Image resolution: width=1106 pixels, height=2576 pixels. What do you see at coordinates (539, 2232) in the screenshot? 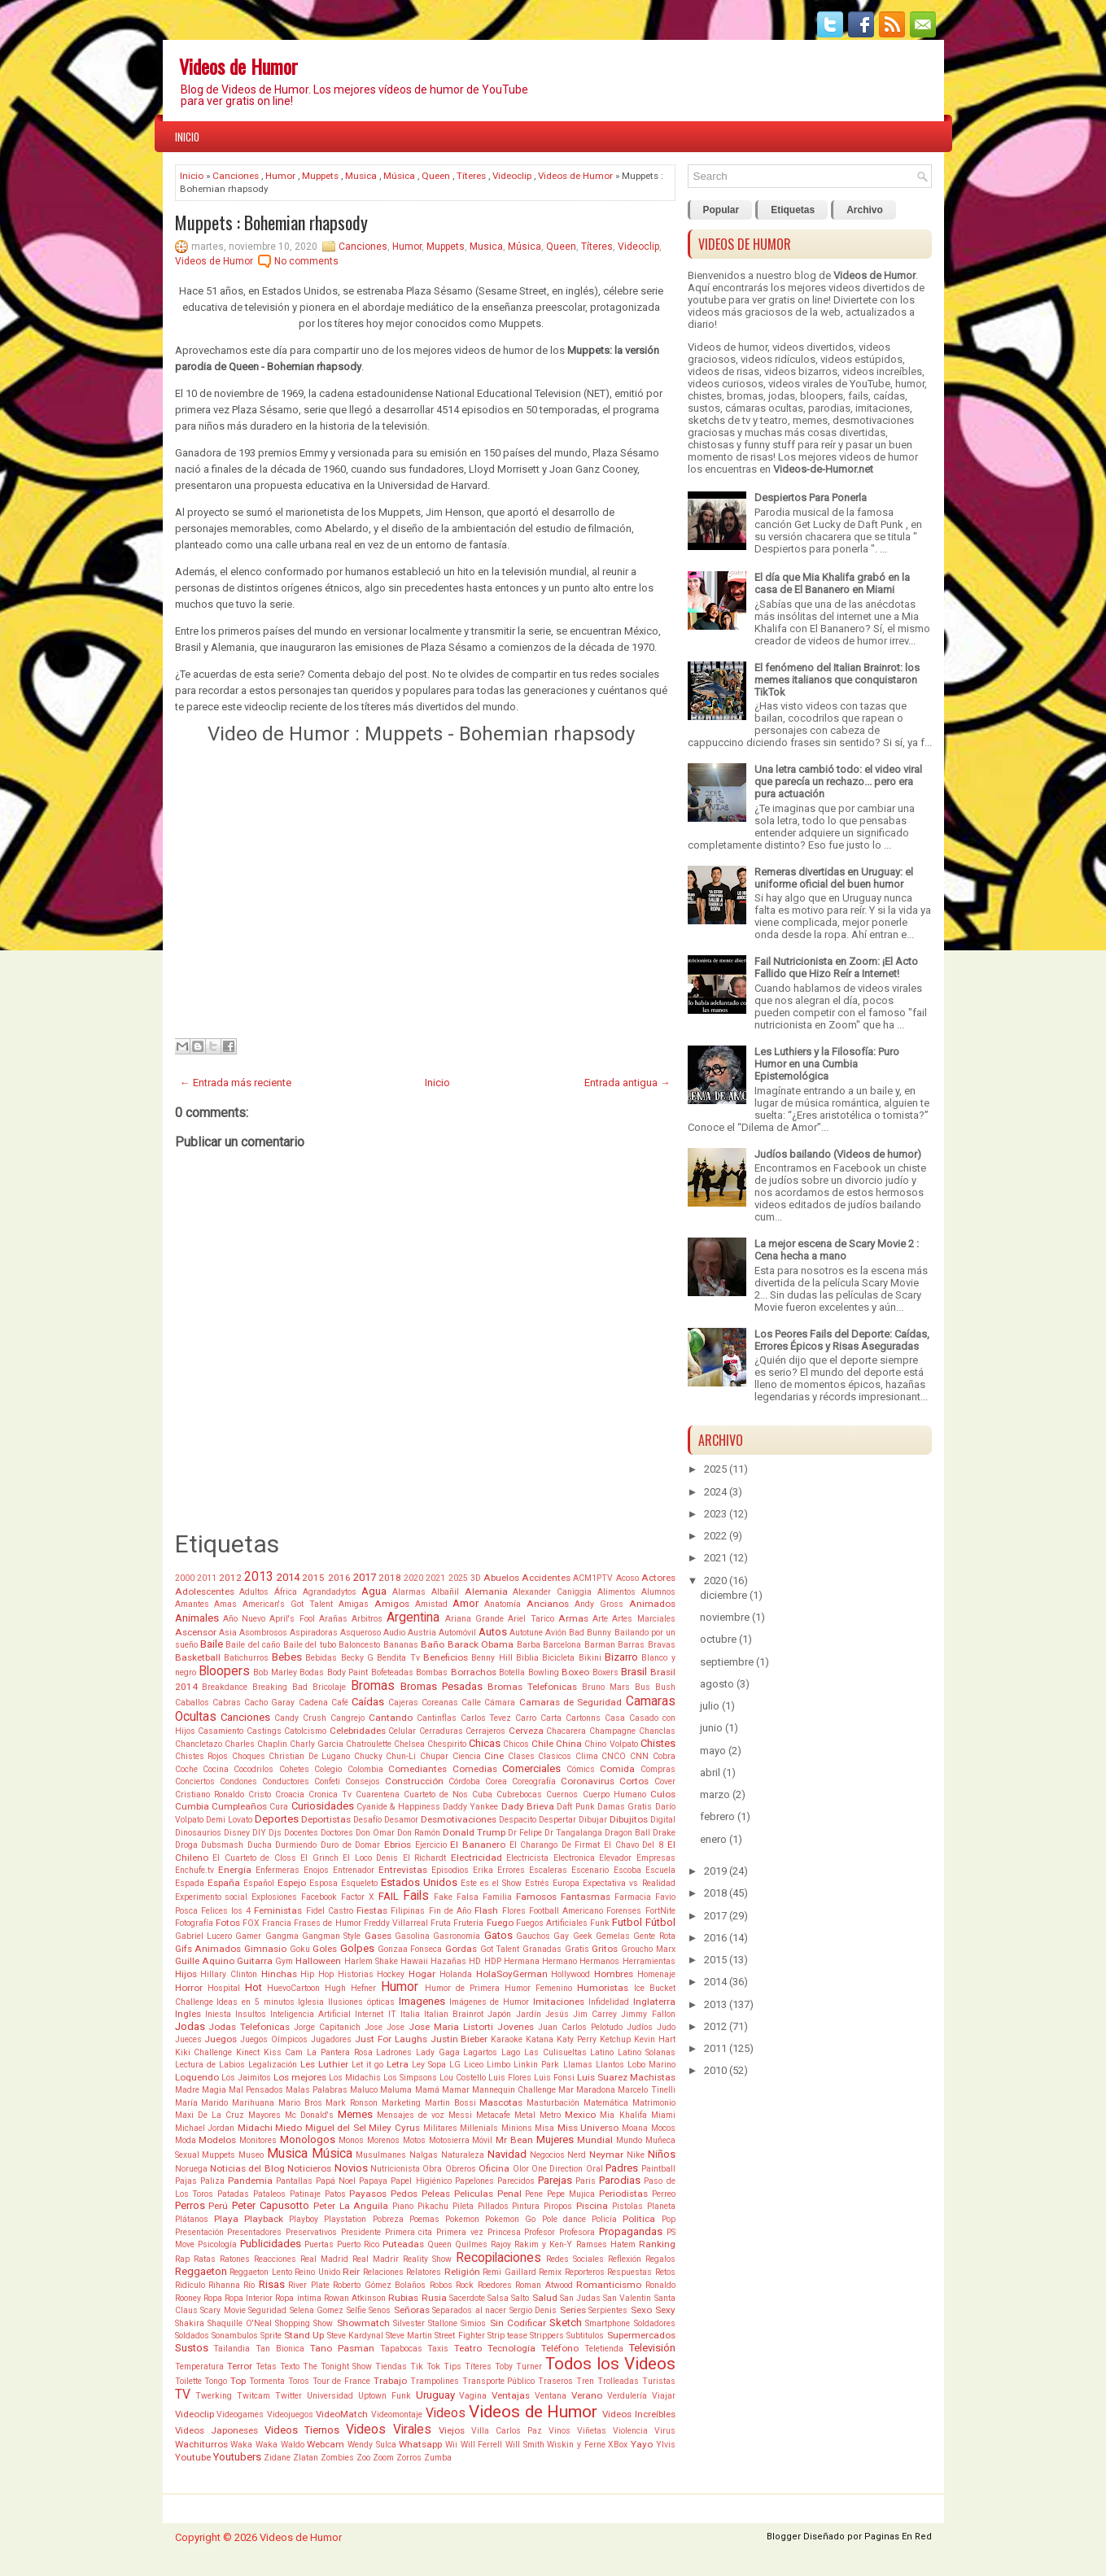
I see `Profesor` at bounding box center [539, 2232].